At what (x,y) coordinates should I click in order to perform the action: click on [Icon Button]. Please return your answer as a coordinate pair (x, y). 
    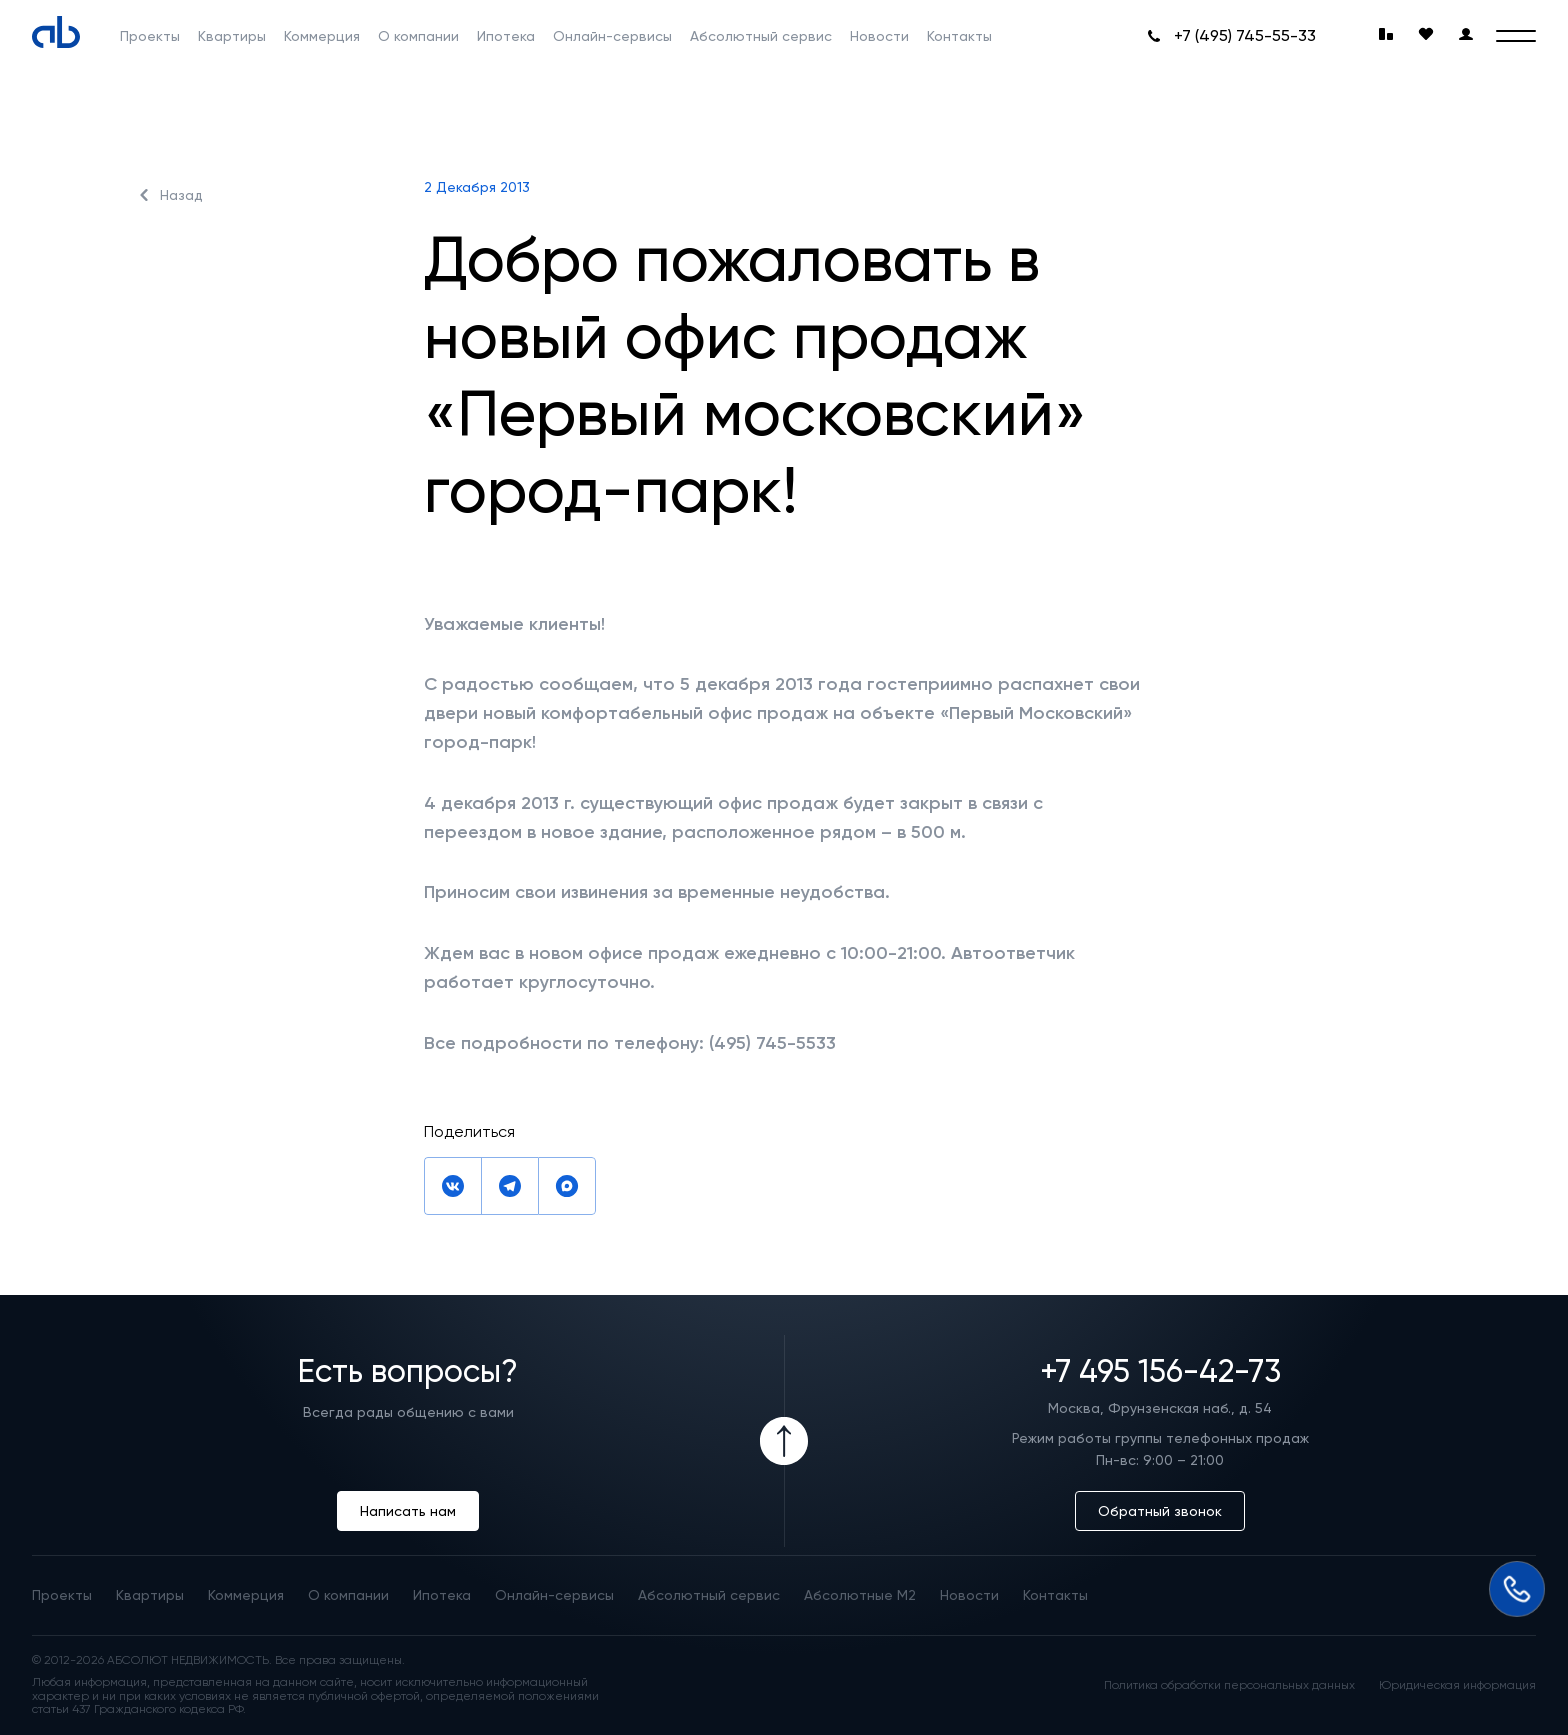
    Looking at the image, I should click on (784, 1441).